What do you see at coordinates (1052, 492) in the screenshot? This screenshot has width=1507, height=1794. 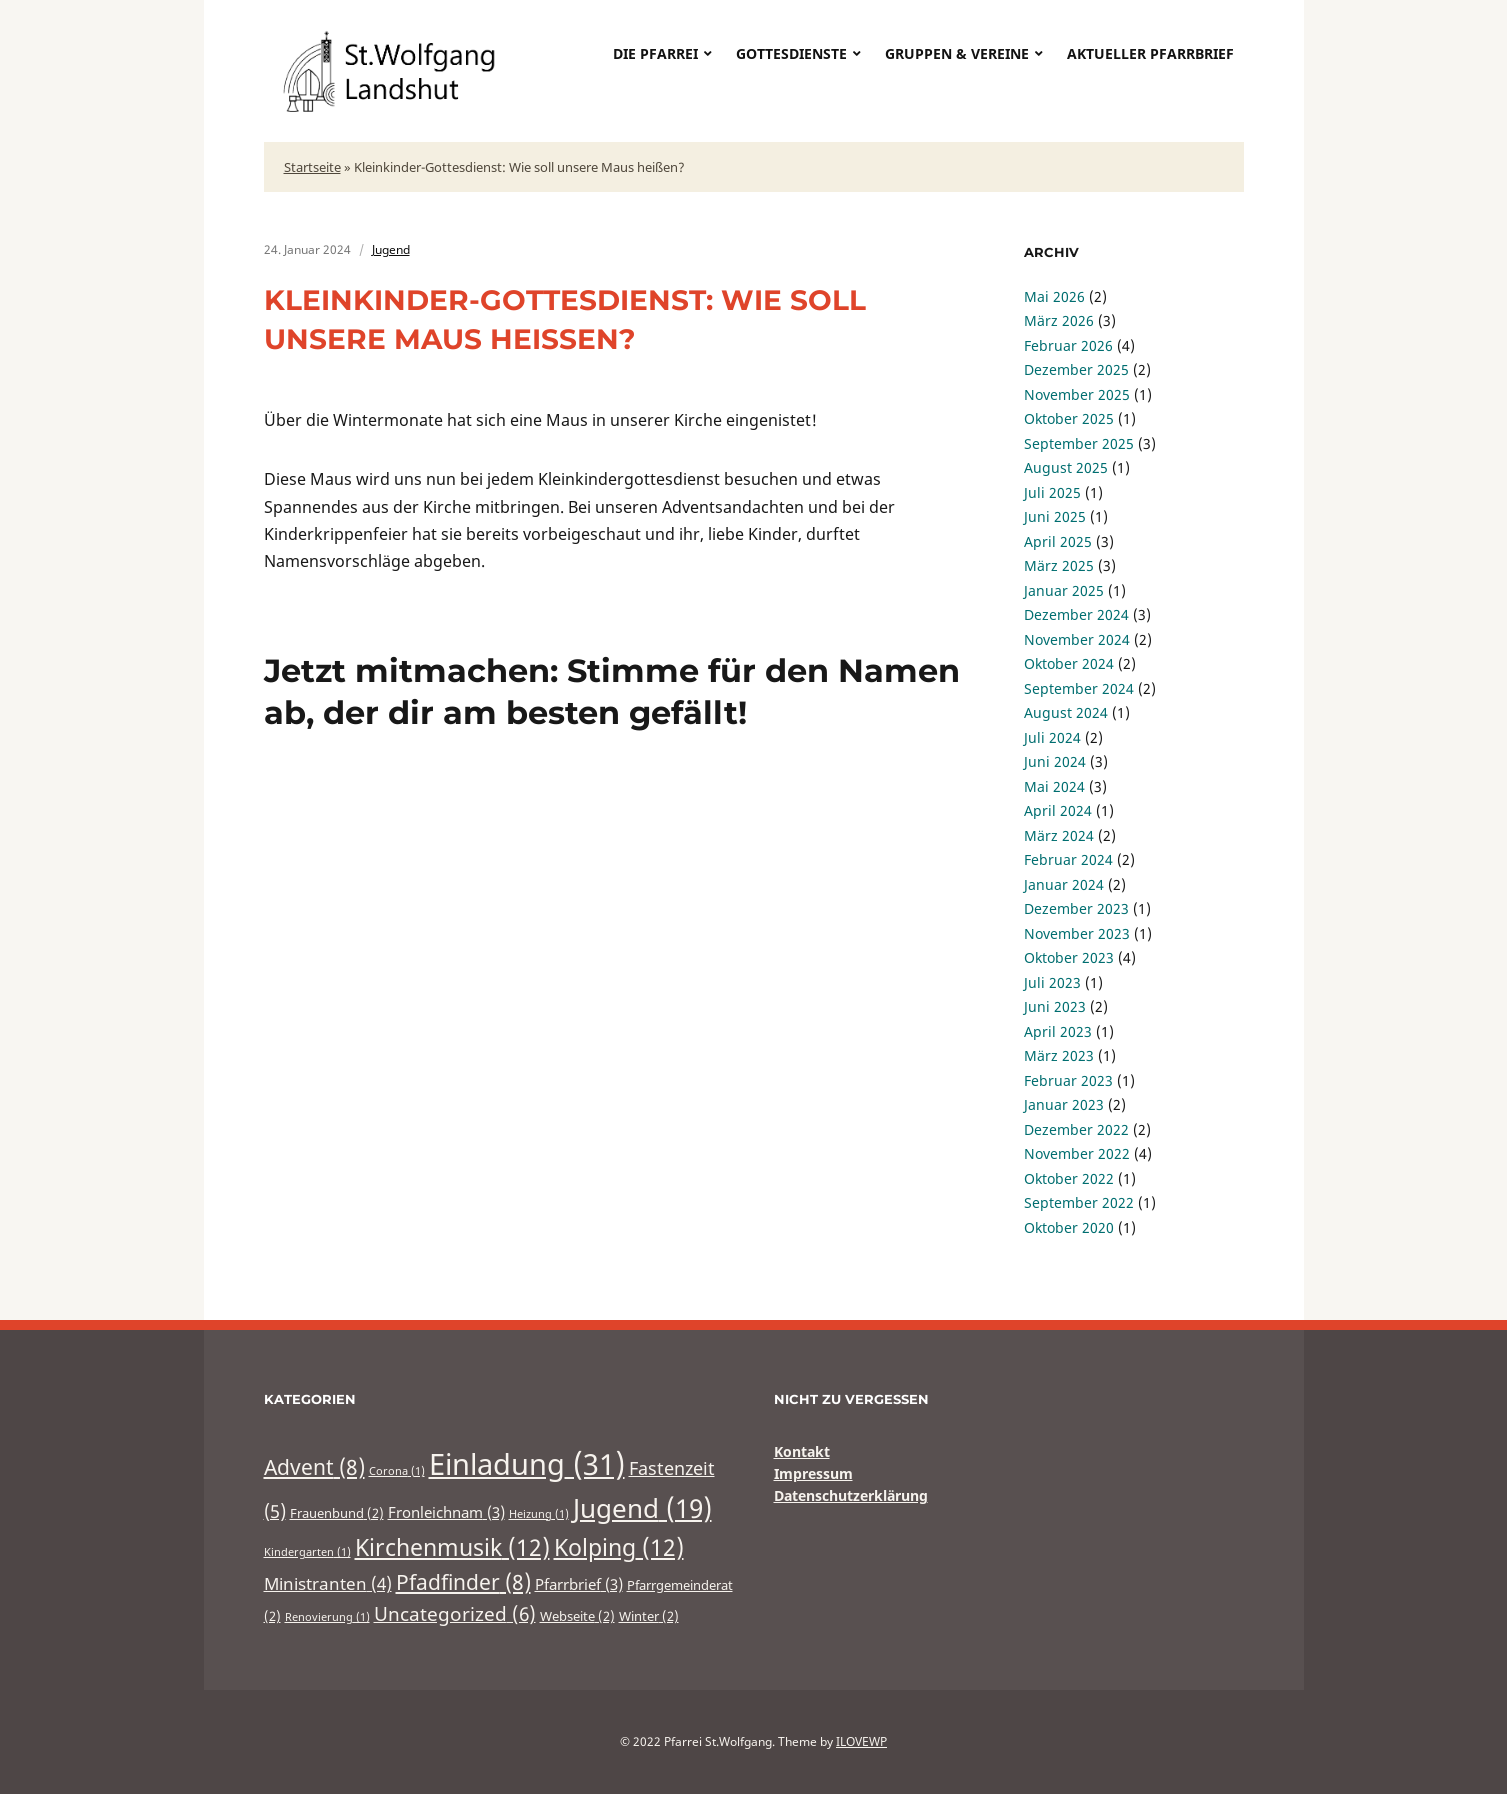 I see `Juli 2025` at bounding box center [1052, 492].